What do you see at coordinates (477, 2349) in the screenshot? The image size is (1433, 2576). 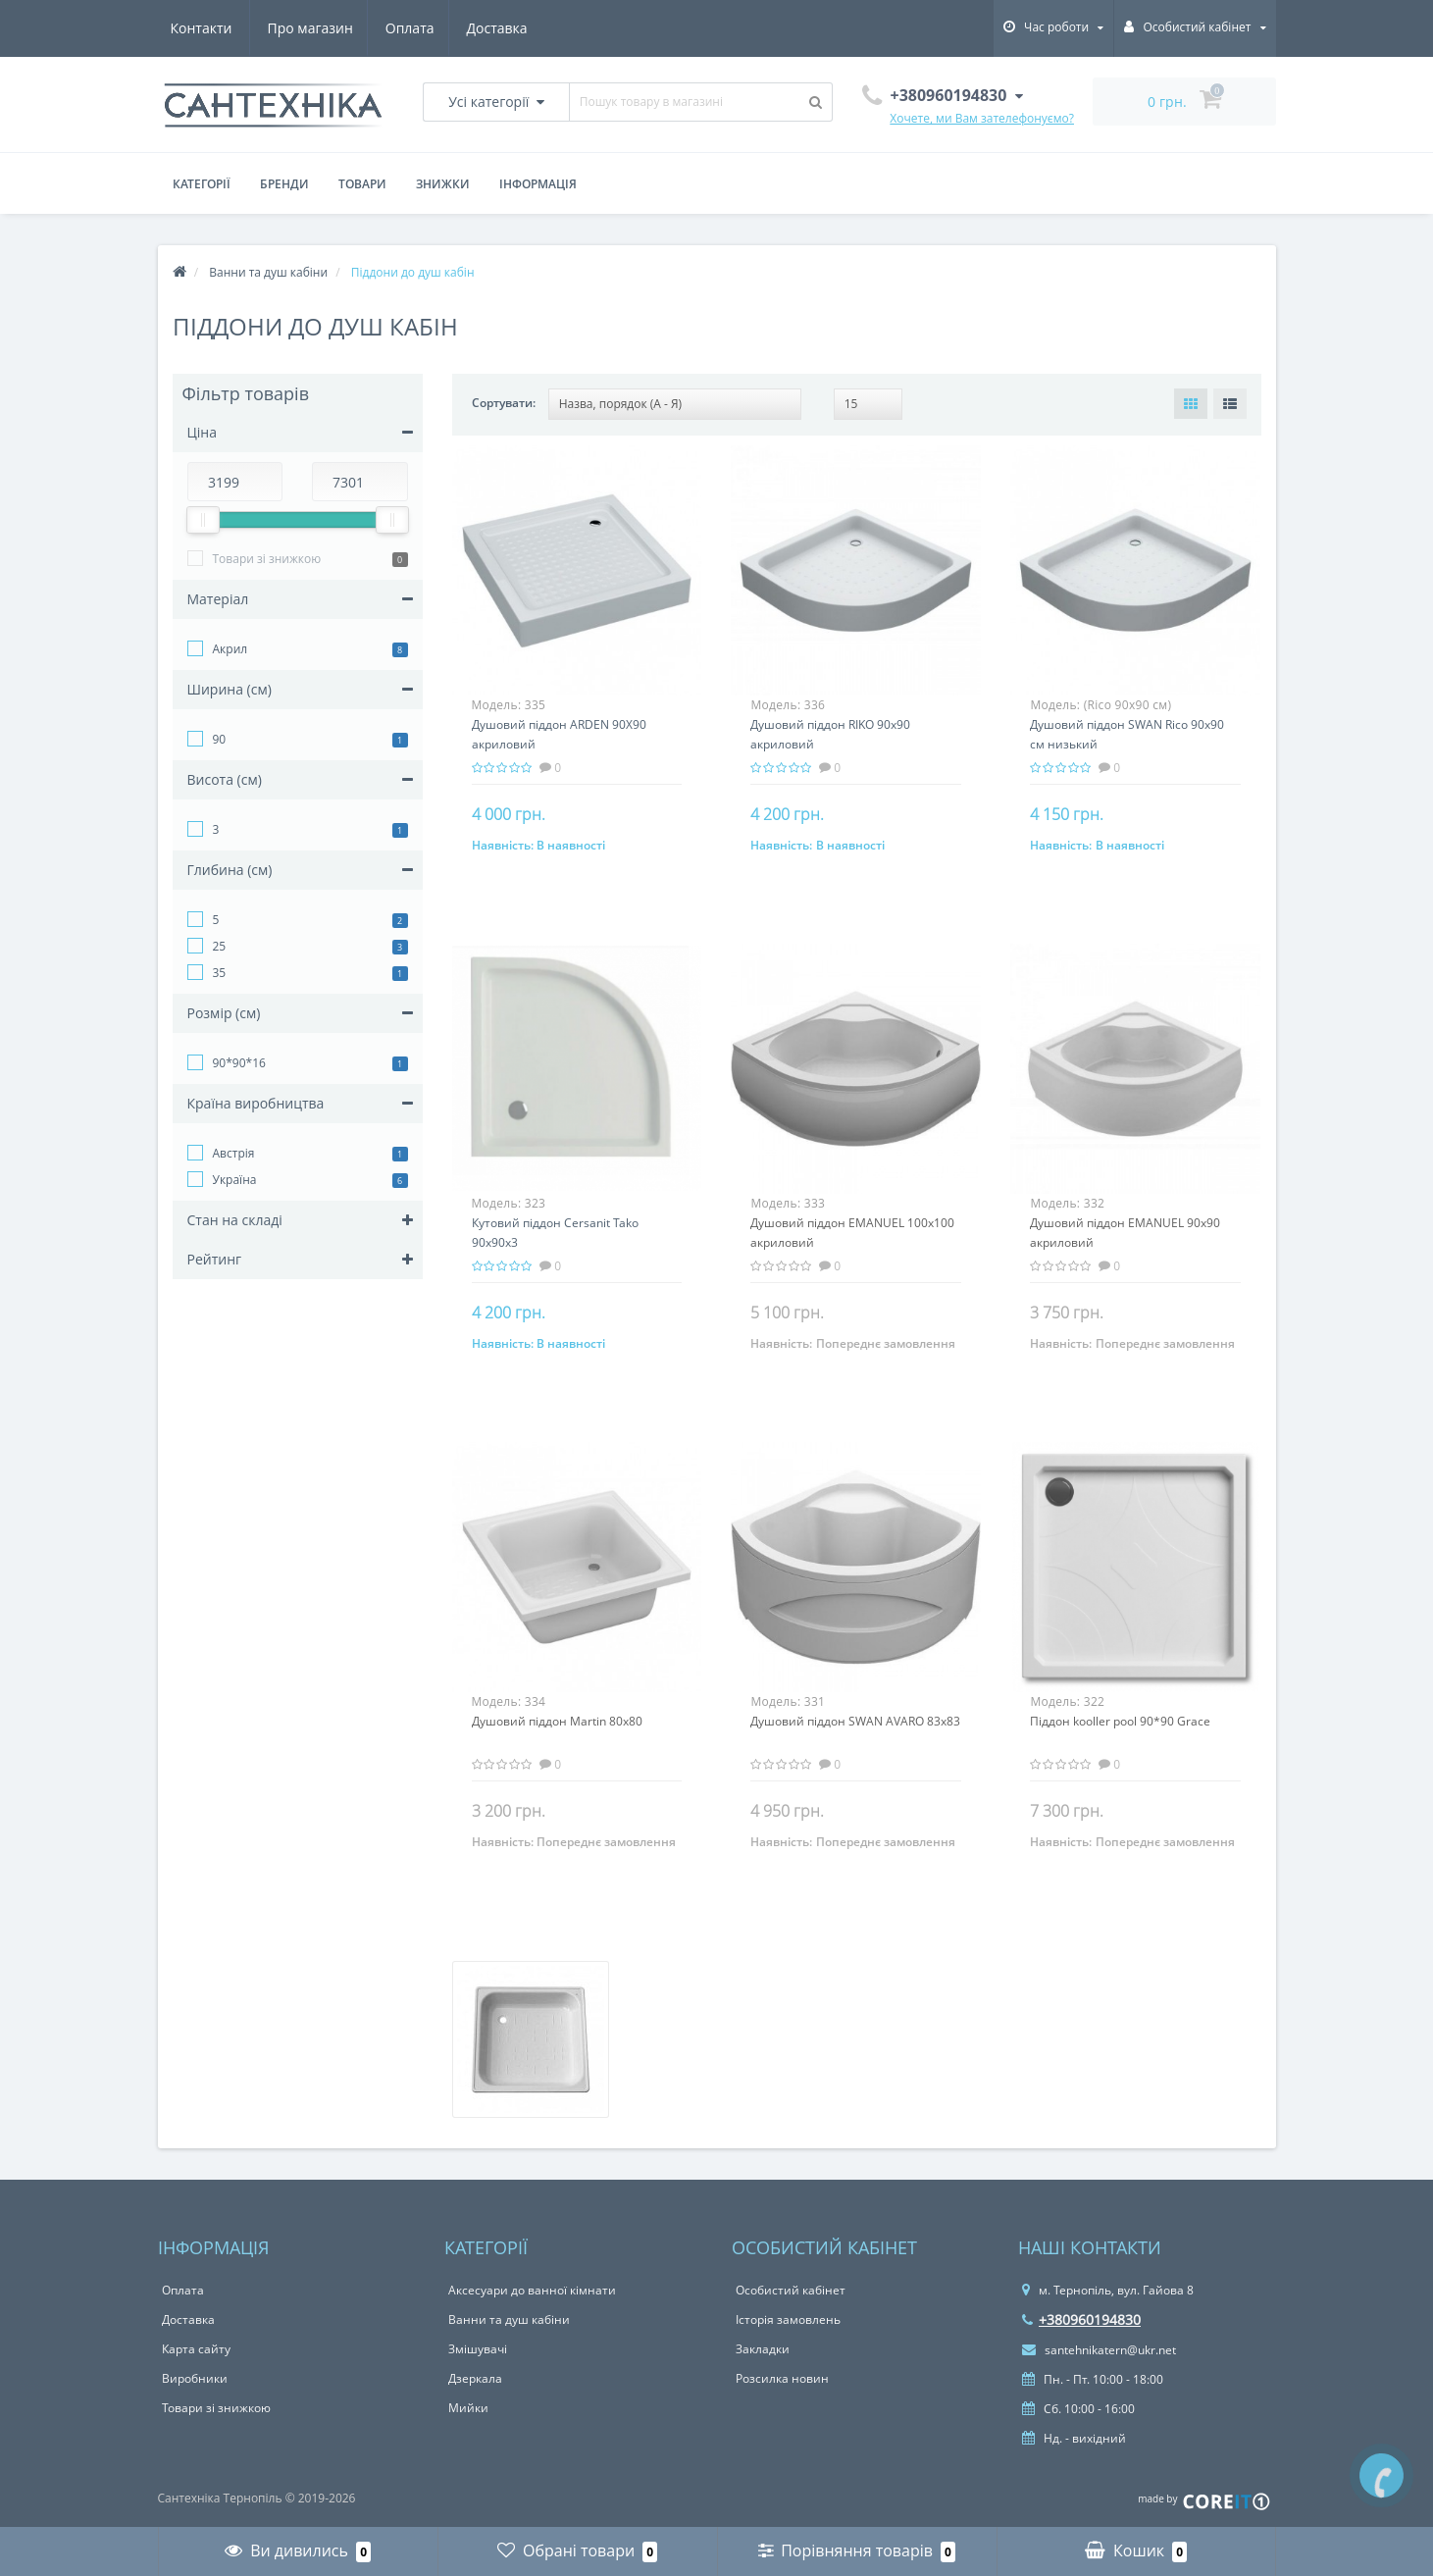 I see `Змішувачі` at bounding box center [477, 2349].